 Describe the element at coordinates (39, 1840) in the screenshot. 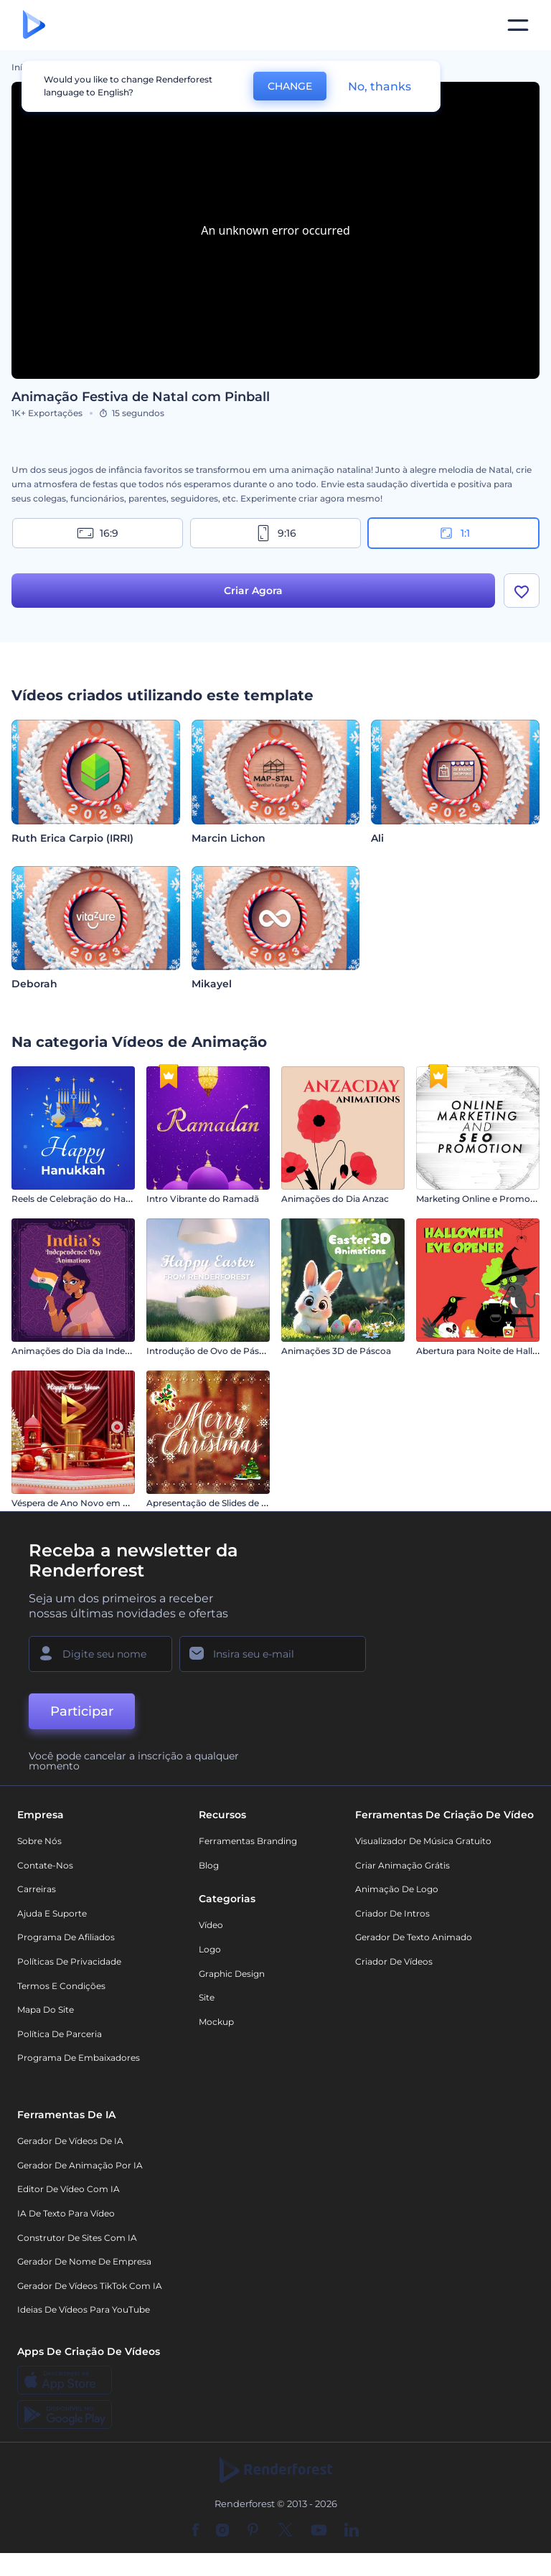

I see `Sobre nós` at that location.